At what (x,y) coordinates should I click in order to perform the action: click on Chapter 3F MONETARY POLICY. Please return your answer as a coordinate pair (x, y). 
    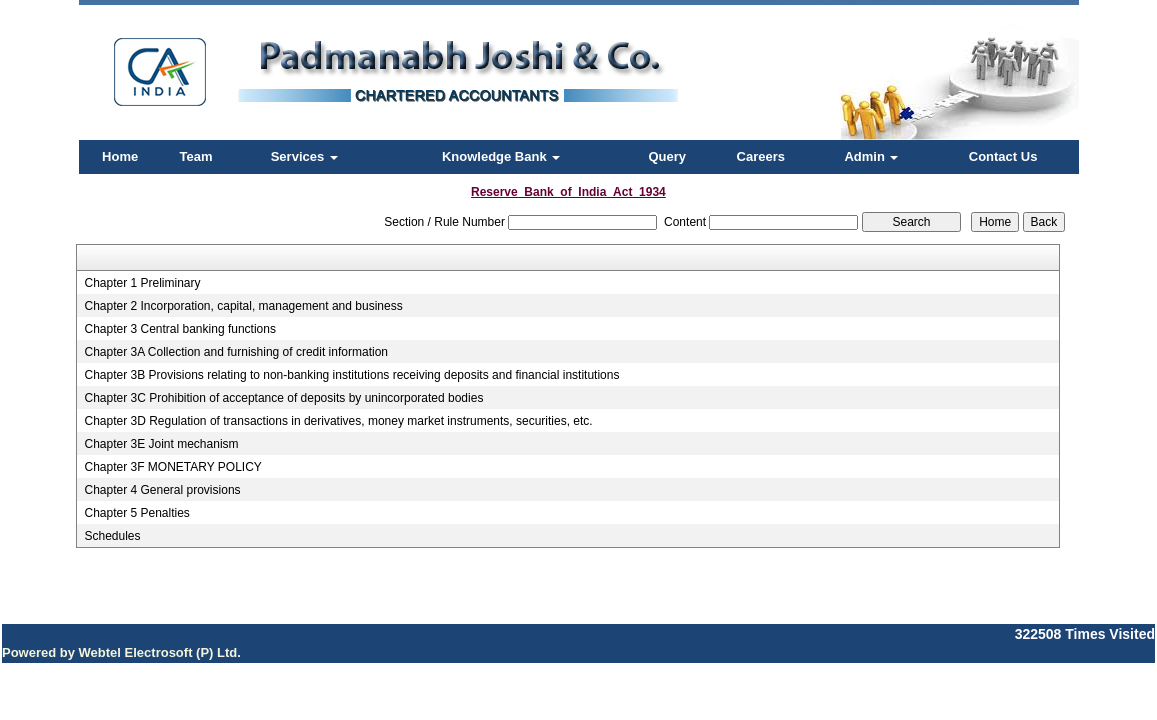
    Looking at the image, I should click on (172, 467).